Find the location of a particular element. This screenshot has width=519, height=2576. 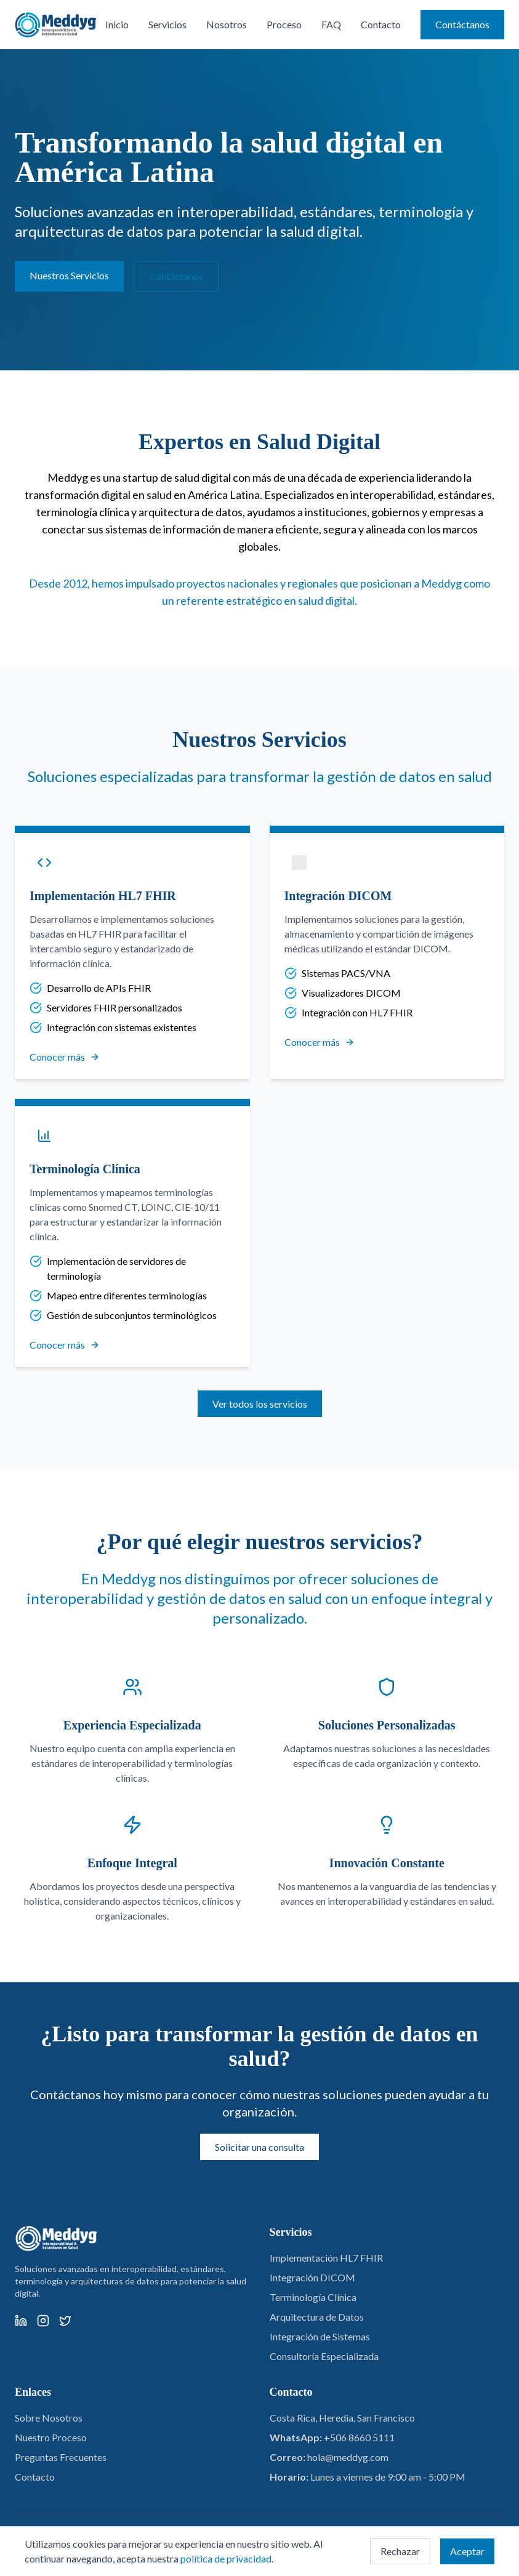

Proceso is located at coordinates (284, 24).